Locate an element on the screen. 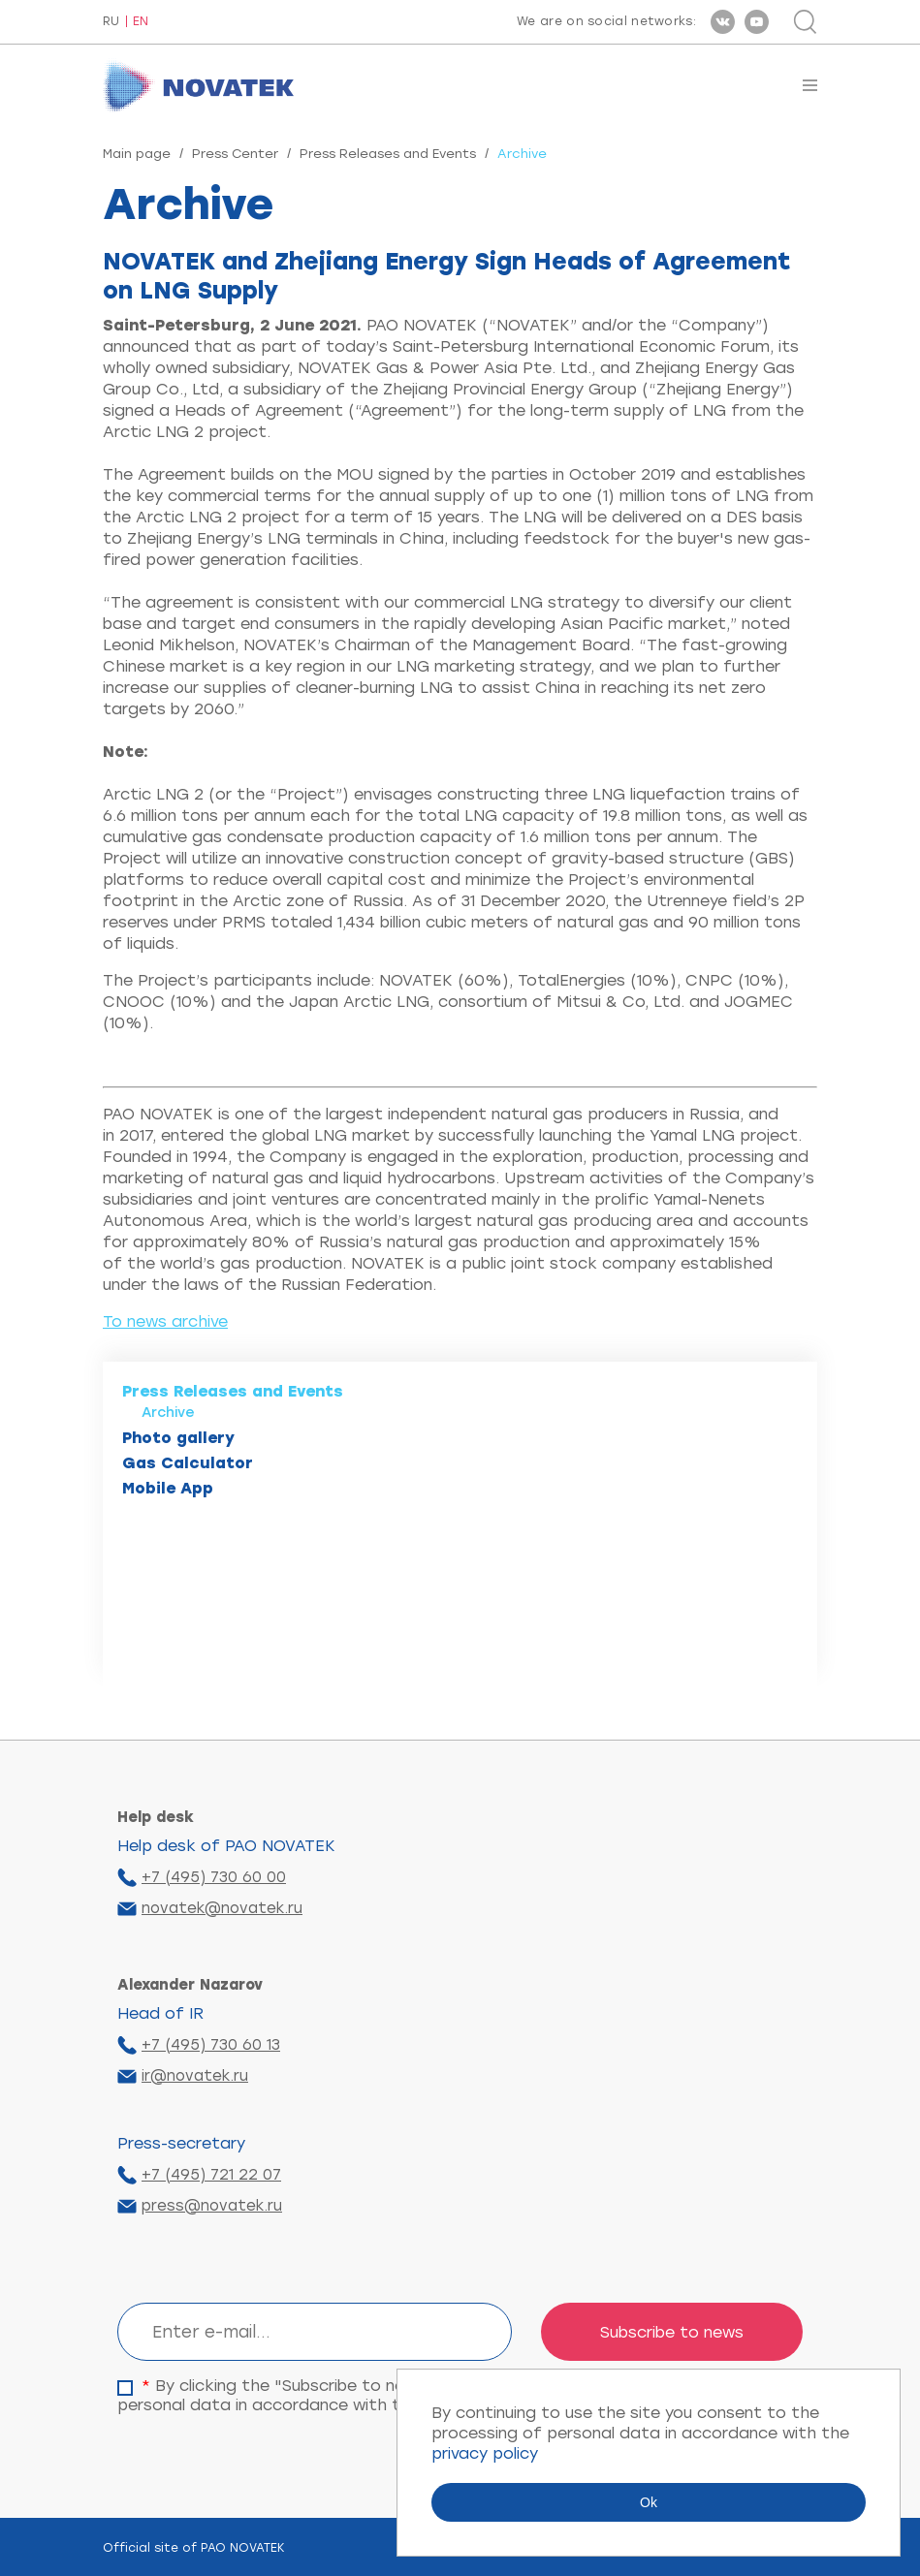 This screenshot has height=2576, width=920. EN is located at coordinates (140, 22).